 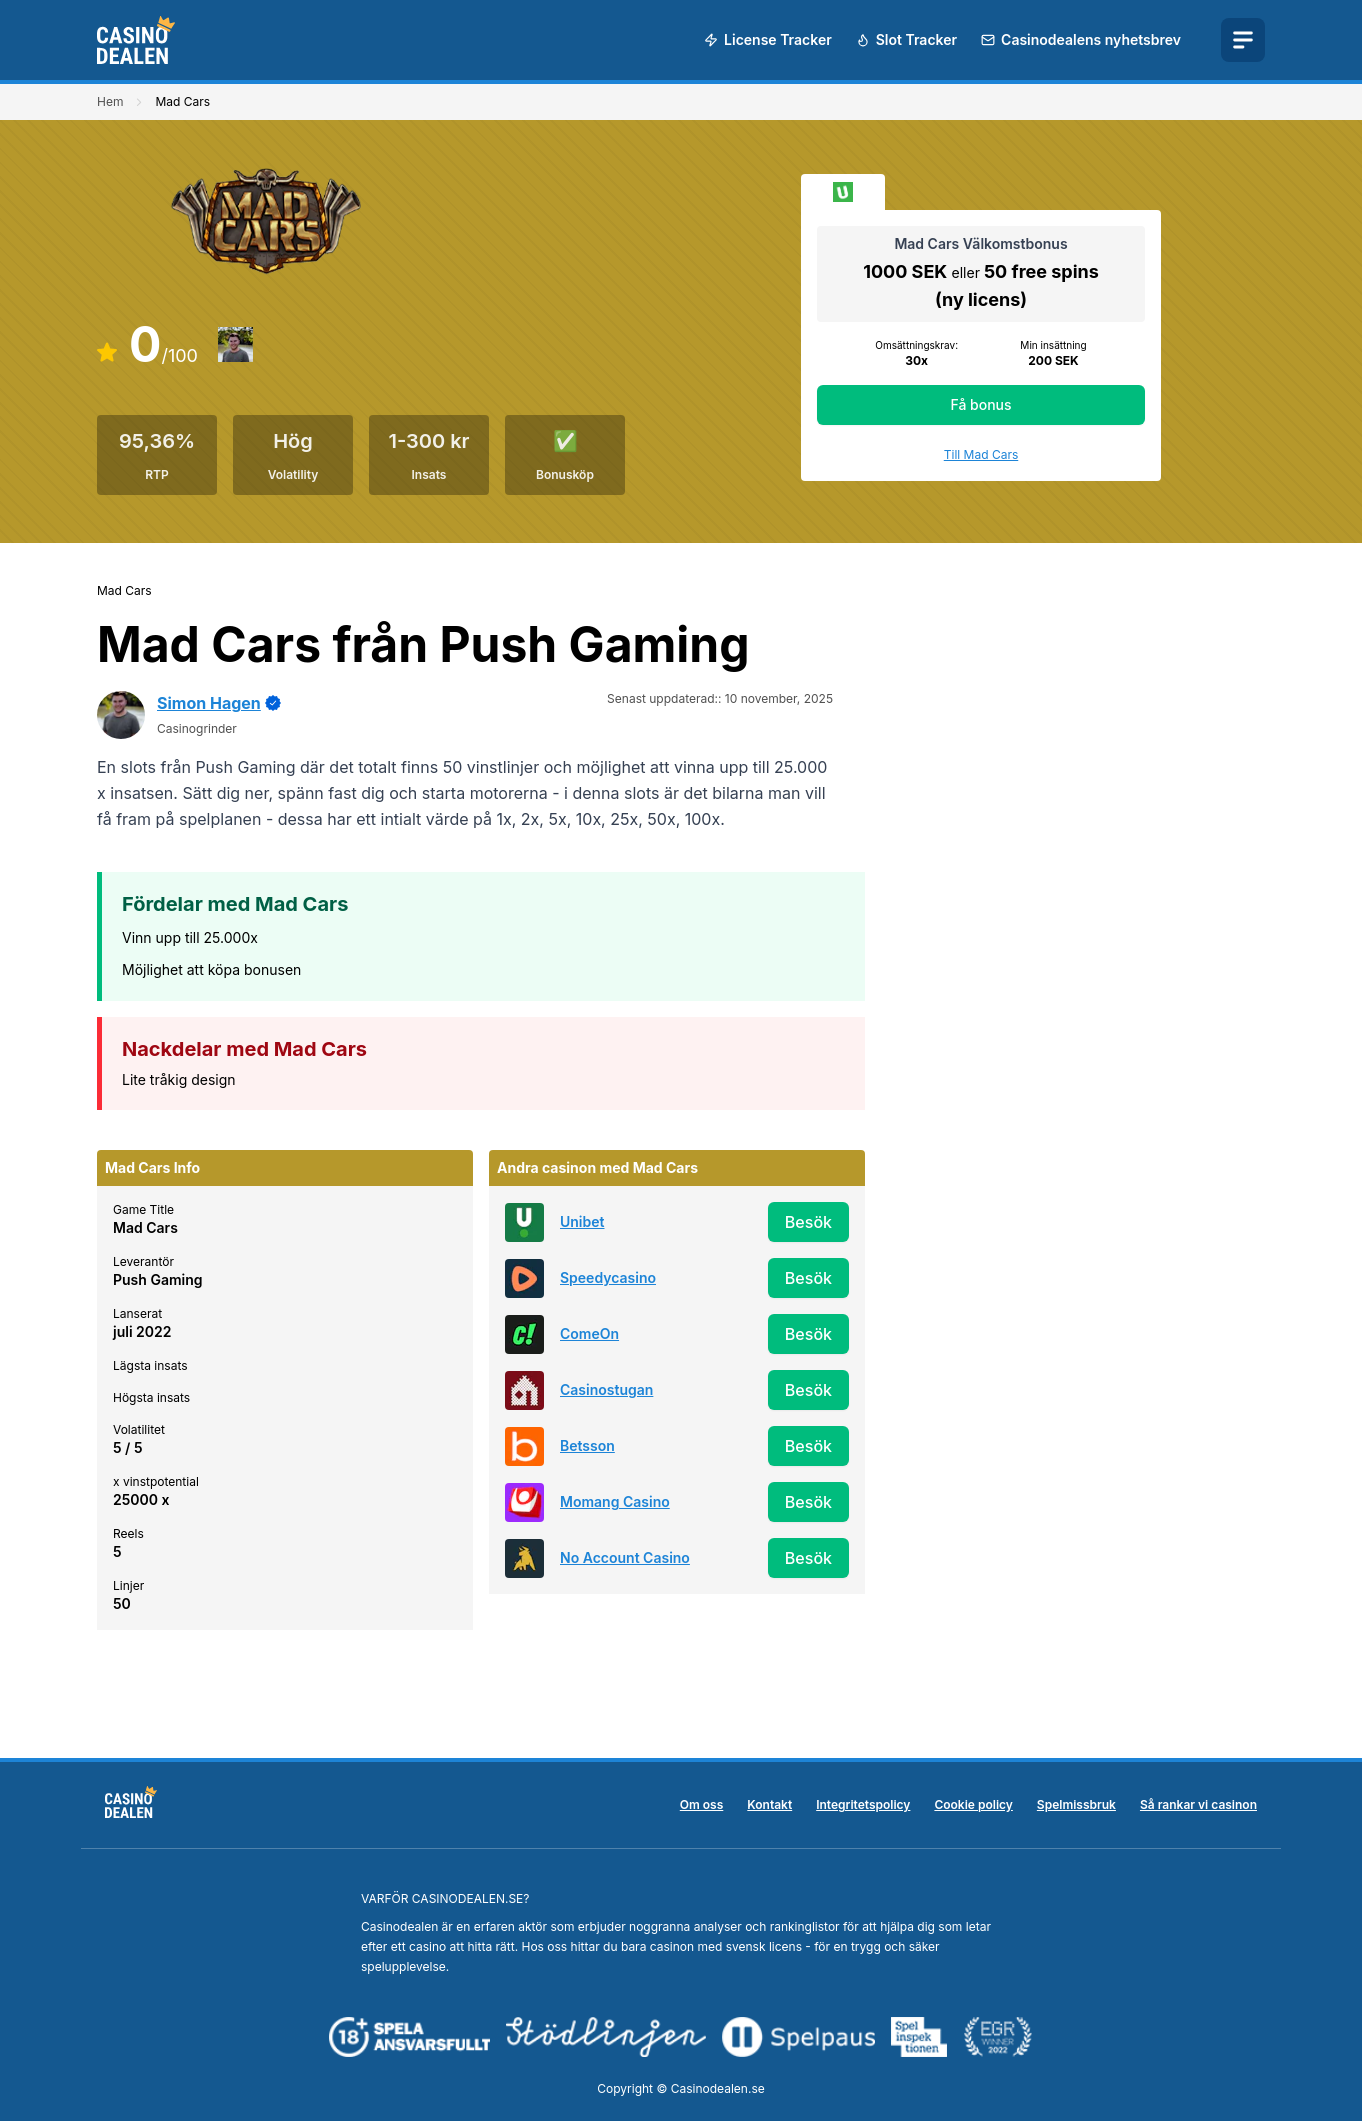 What do you see at coordinates (1076, 1804) in the screenshot?
I see `Spelmissbruk` at bounding box center [1076, 1804].